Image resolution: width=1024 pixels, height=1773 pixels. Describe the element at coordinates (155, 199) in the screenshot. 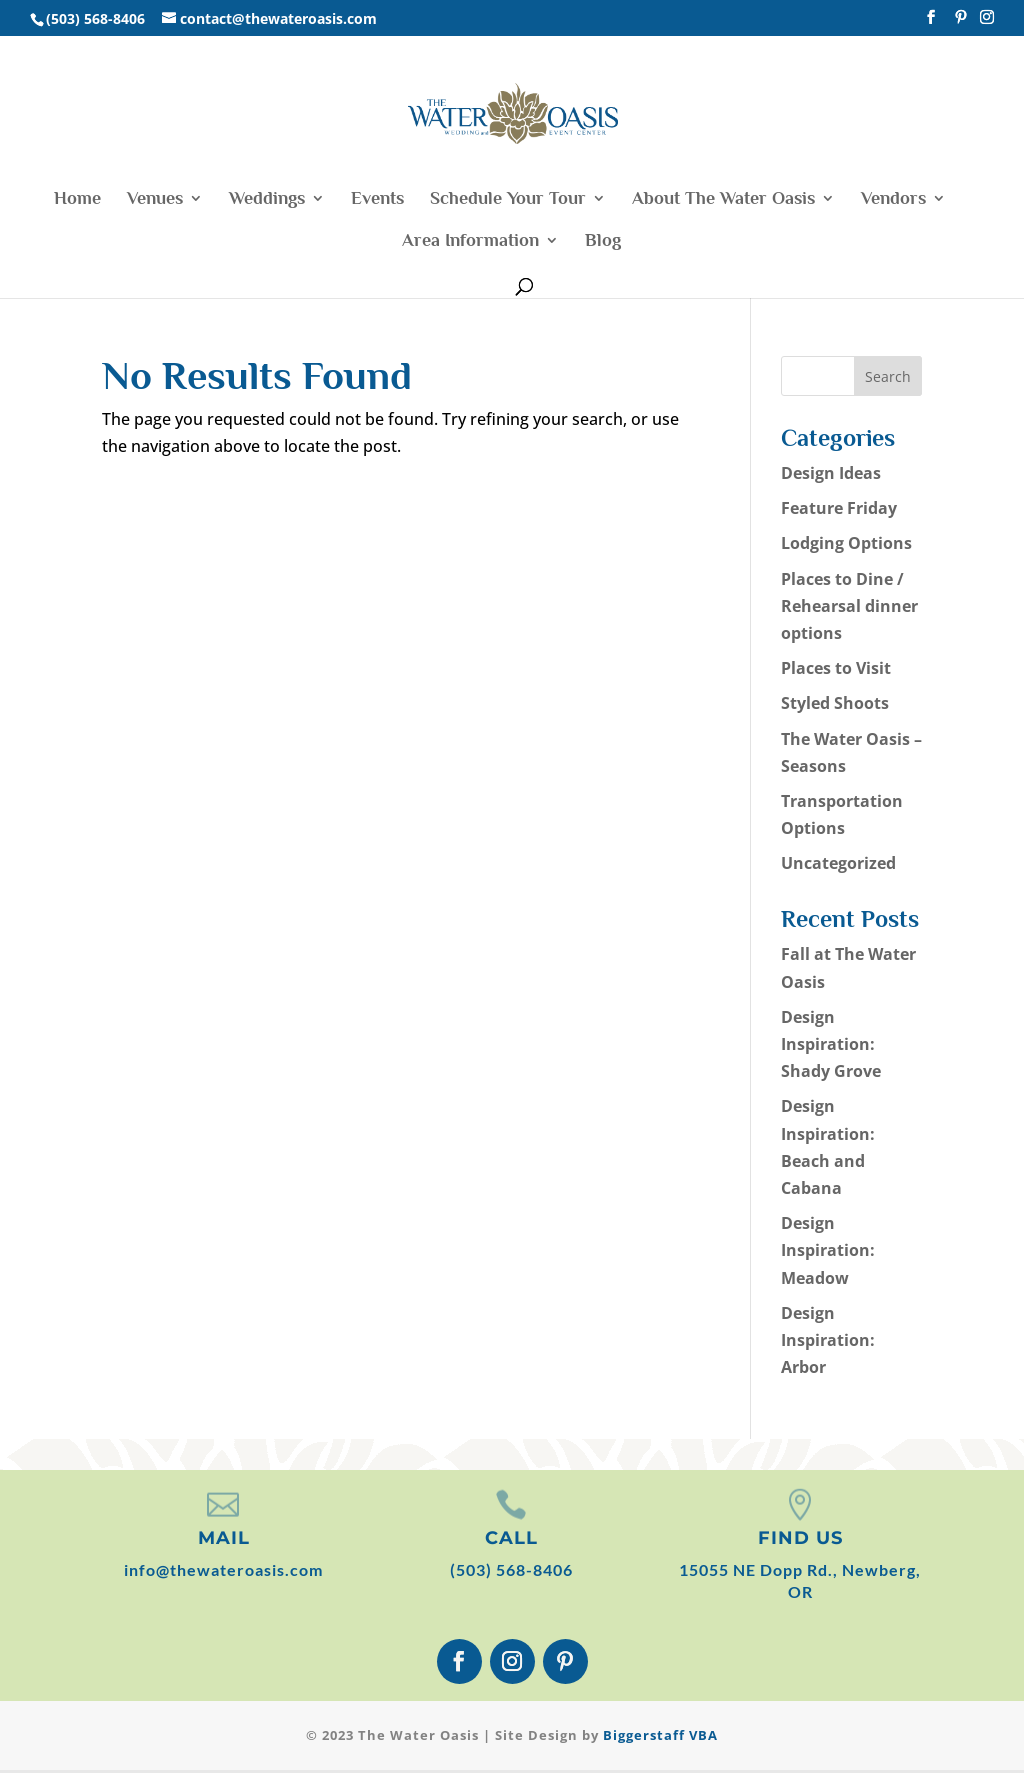

I see `Venues` at that location.